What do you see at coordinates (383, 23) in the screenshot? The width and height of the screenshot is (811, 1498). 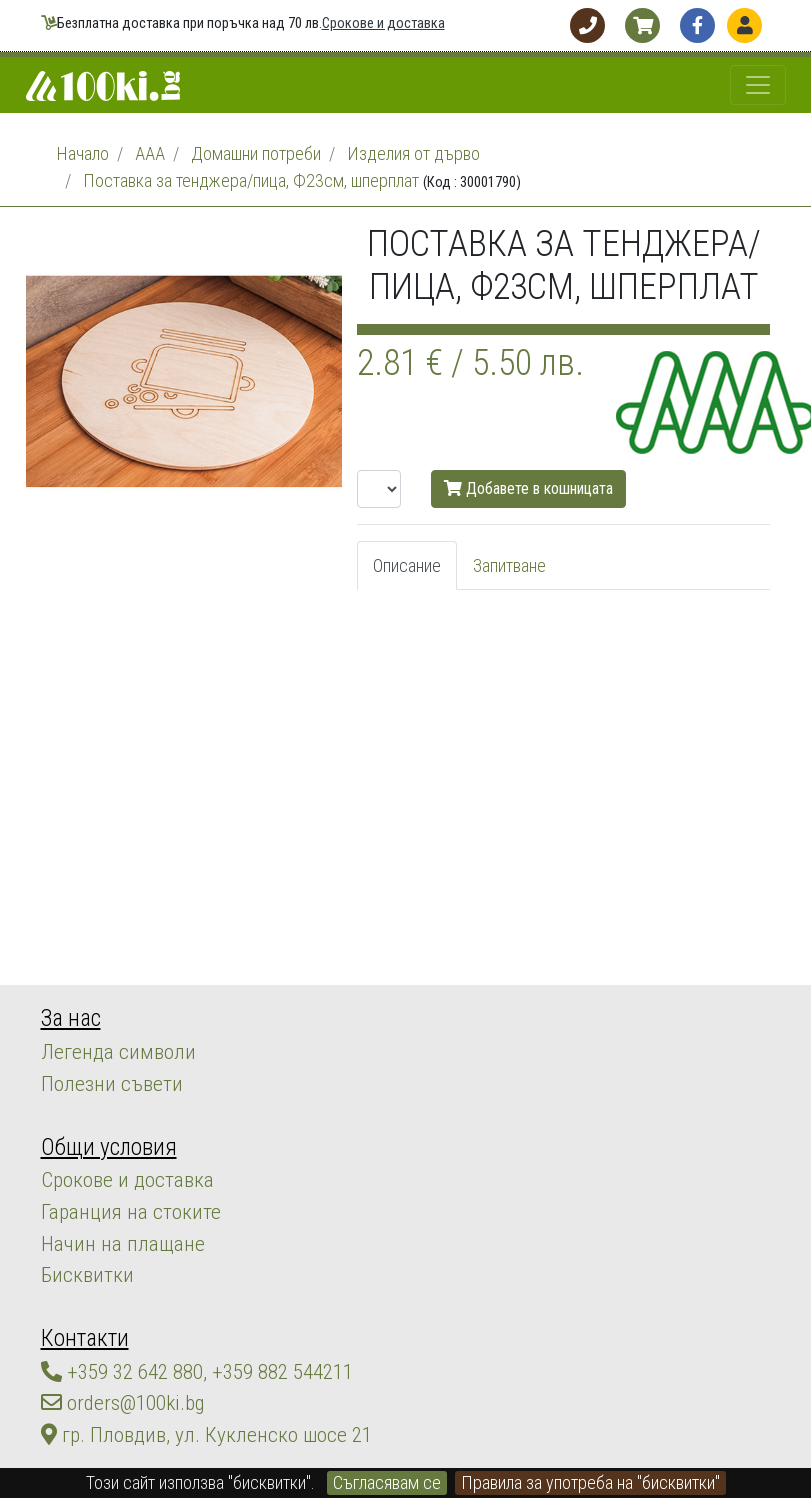 I see `Срокове и доставка` at bounding box center [383, 23].